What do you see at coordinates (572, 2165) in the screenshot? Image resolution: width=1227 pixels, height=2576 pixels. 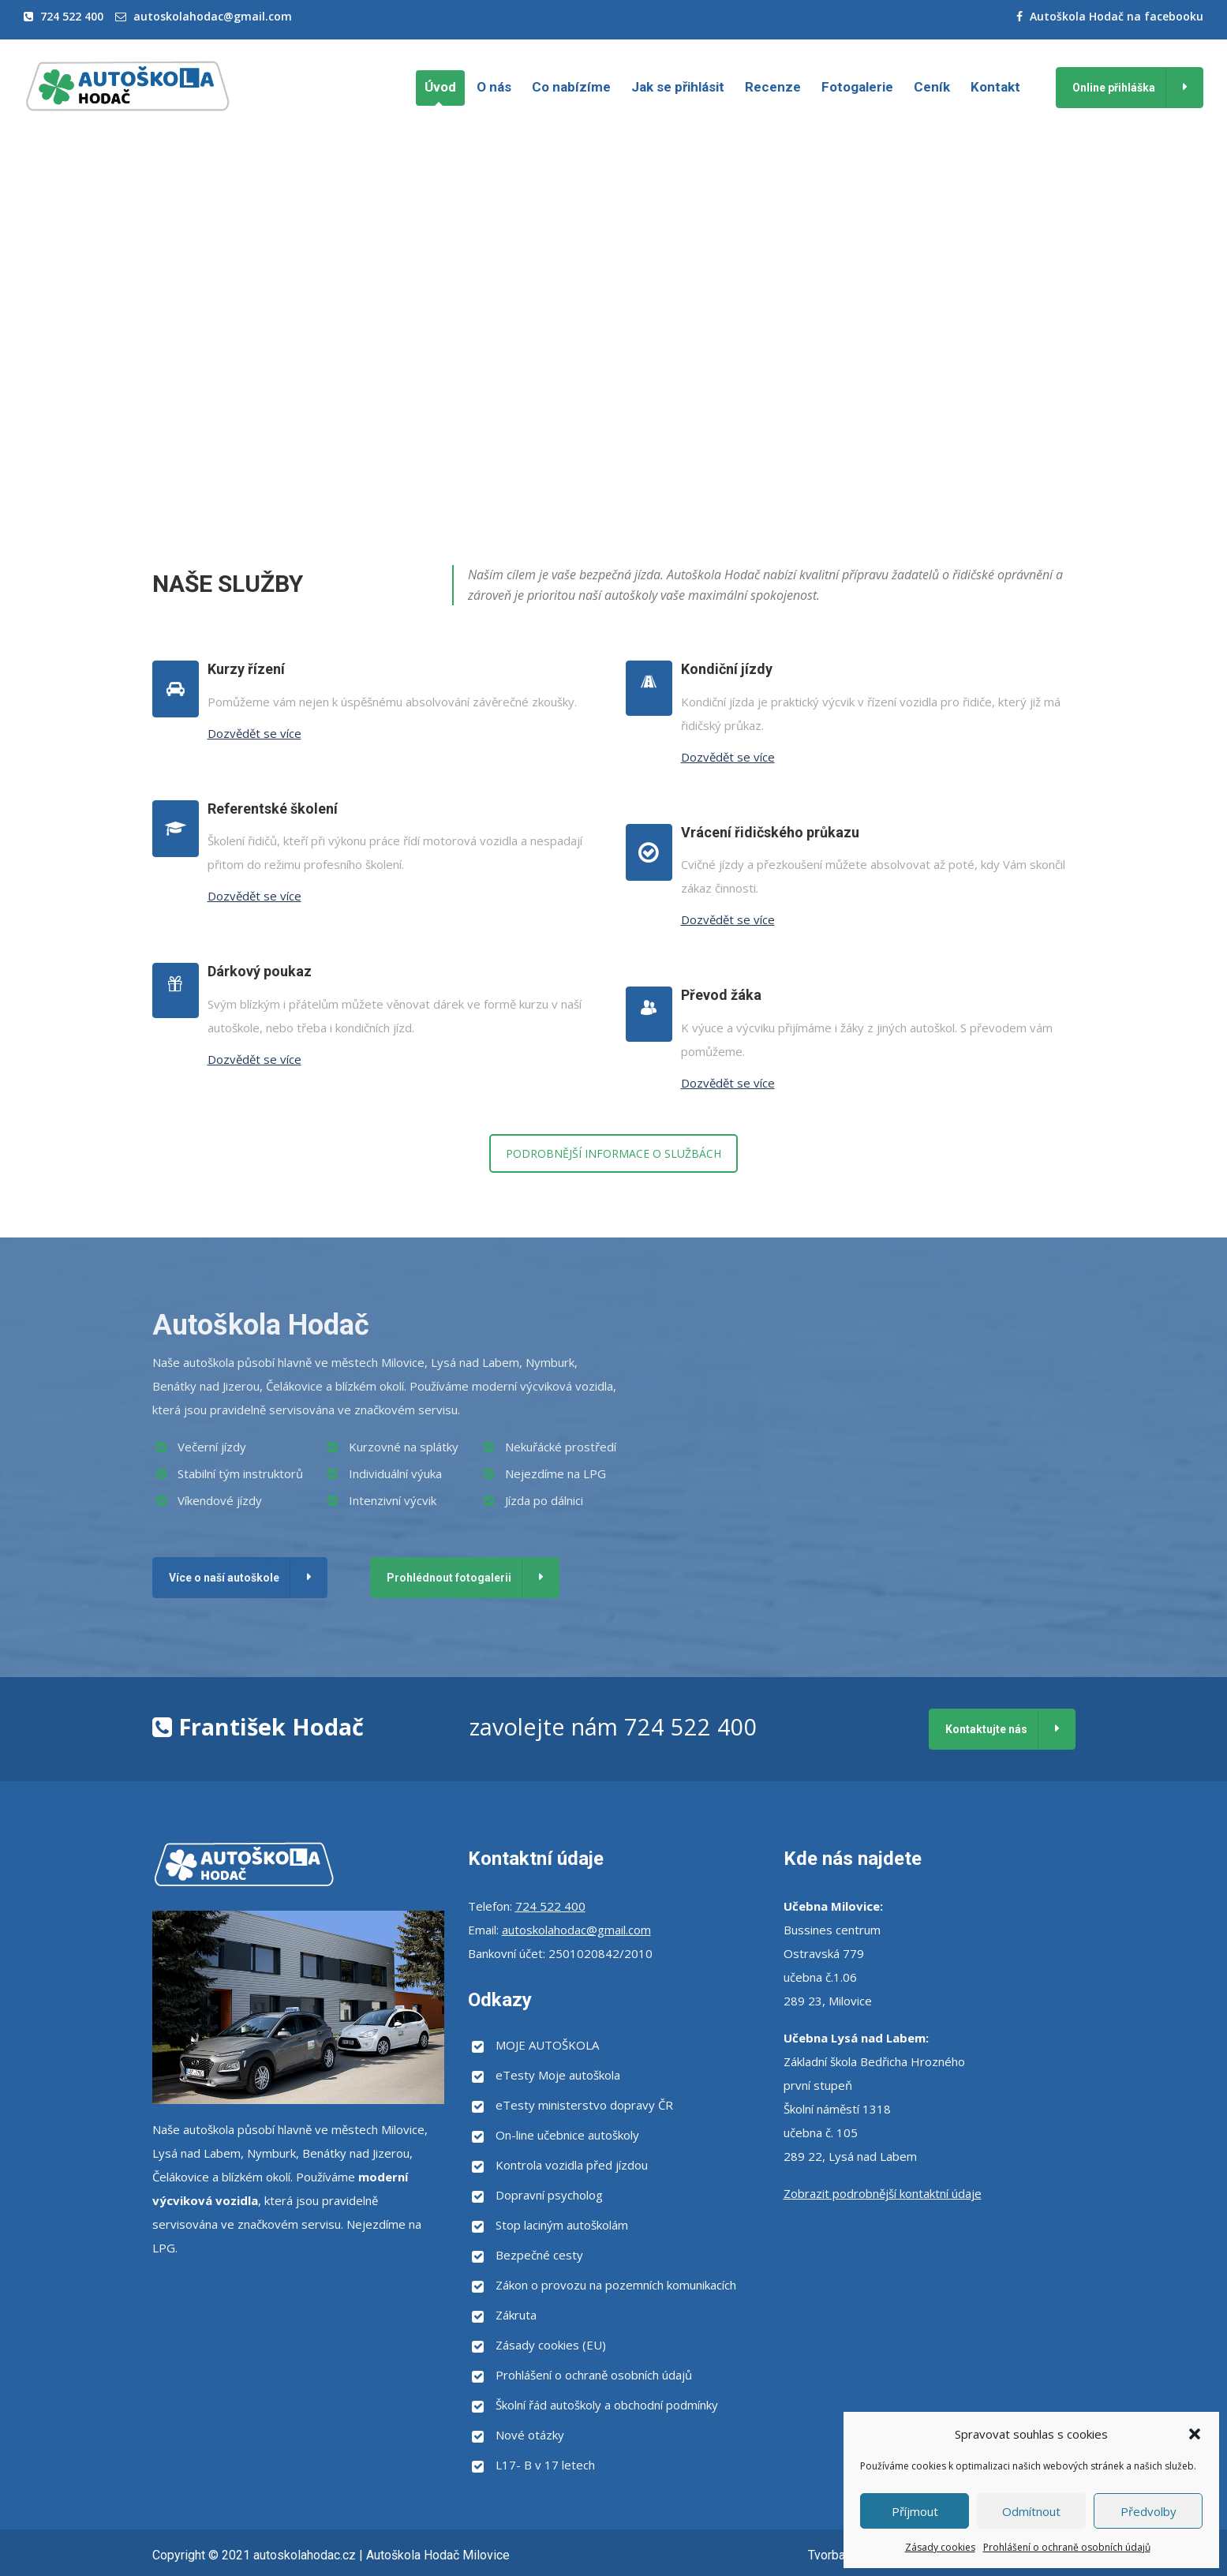 I see `Kontrola vozidla před jízdou` at bounding box center [572, 2165].